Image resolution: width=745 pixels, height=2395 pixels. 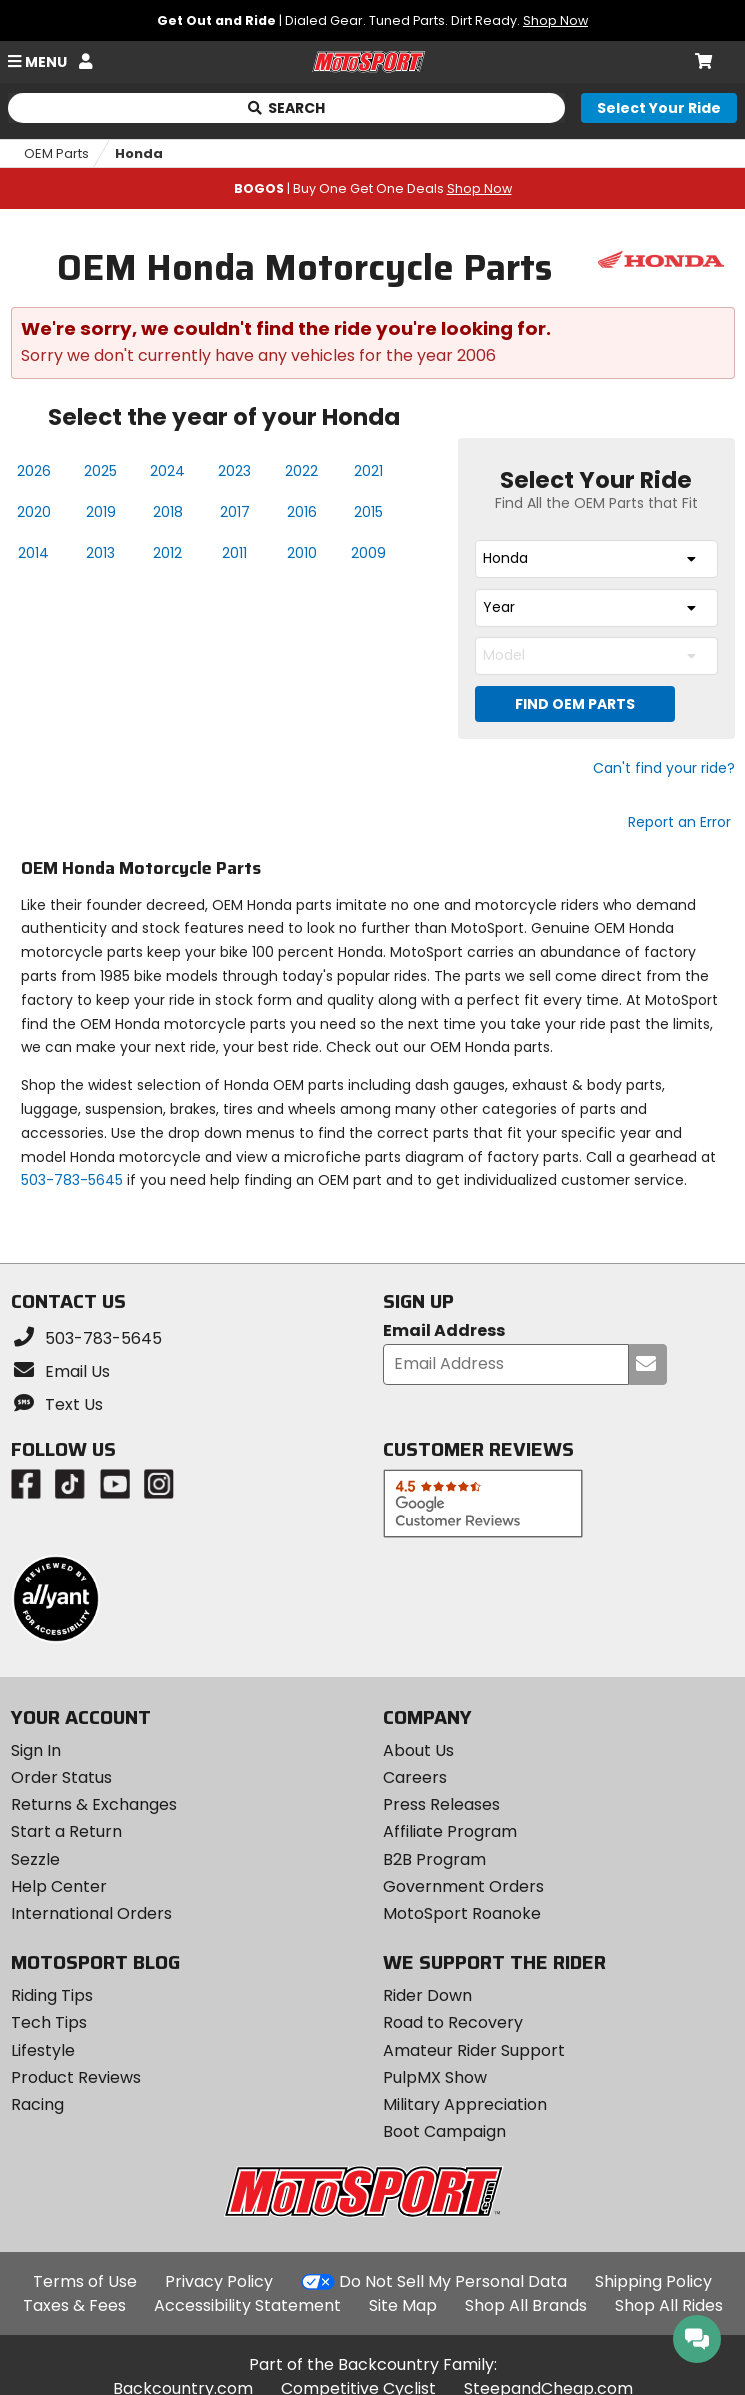 I want to click on | Dialed Gear. Tuned Parts. Dirt Ready., so click(x=372, y=20).